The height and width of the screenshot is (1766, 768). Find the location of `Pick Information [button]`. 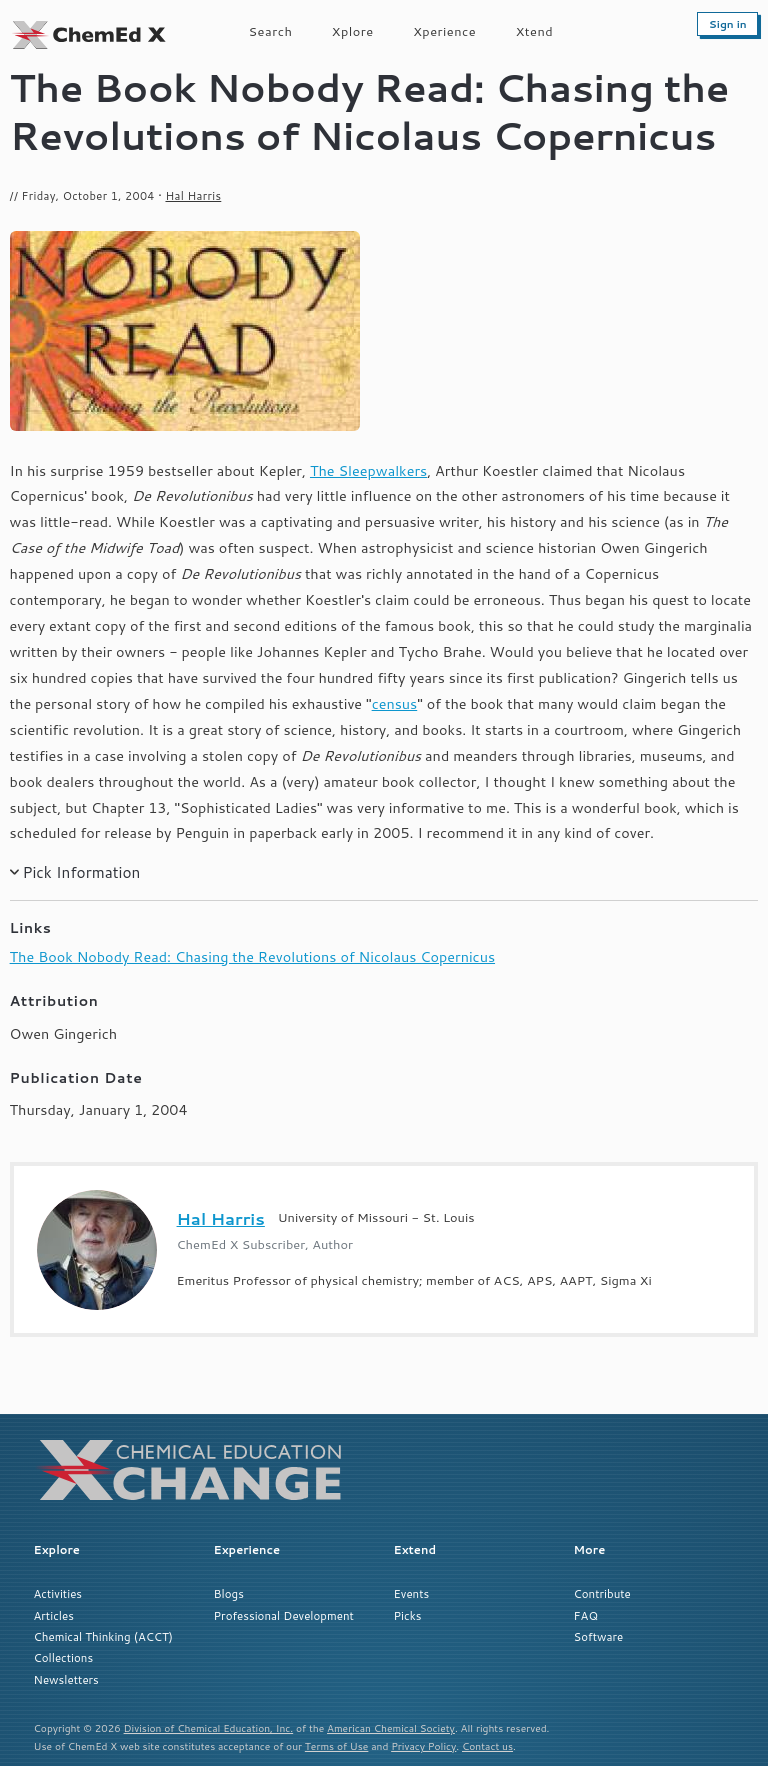

Pick Information [button] is located at coordinates (81, 872).